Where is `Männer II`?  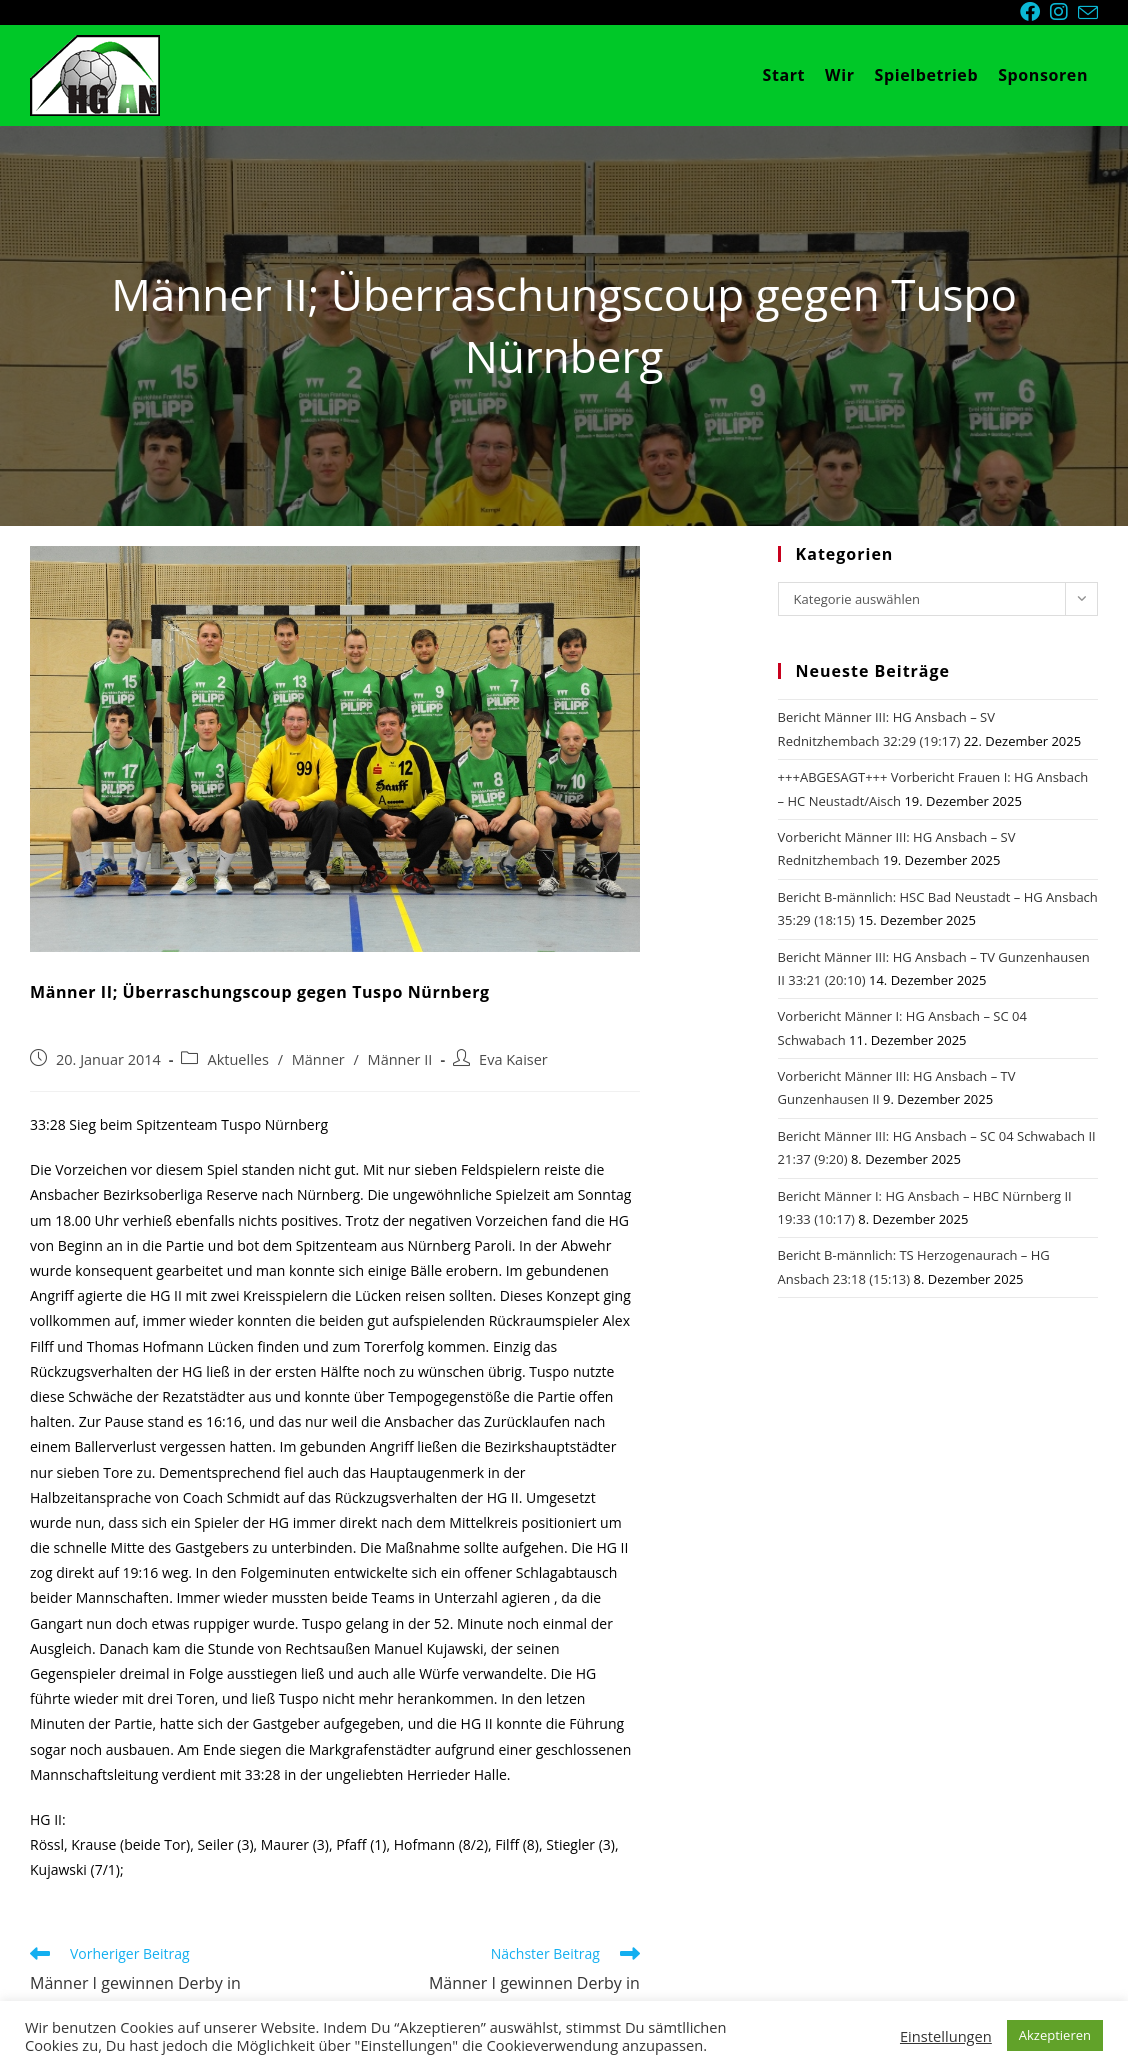 Männer II is located at coordinates (400, 1059).